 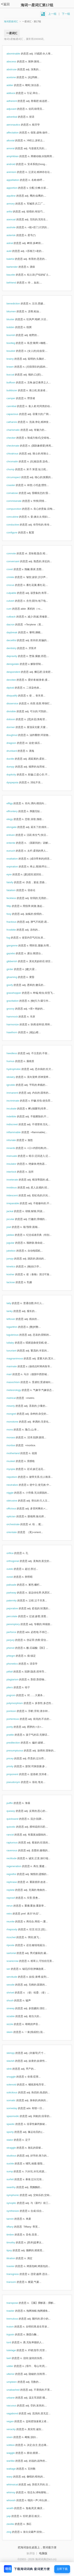 What do you see at coordinates (15, 585) in the screenshot?
I see `crocus` at bounding box center [15, 585].